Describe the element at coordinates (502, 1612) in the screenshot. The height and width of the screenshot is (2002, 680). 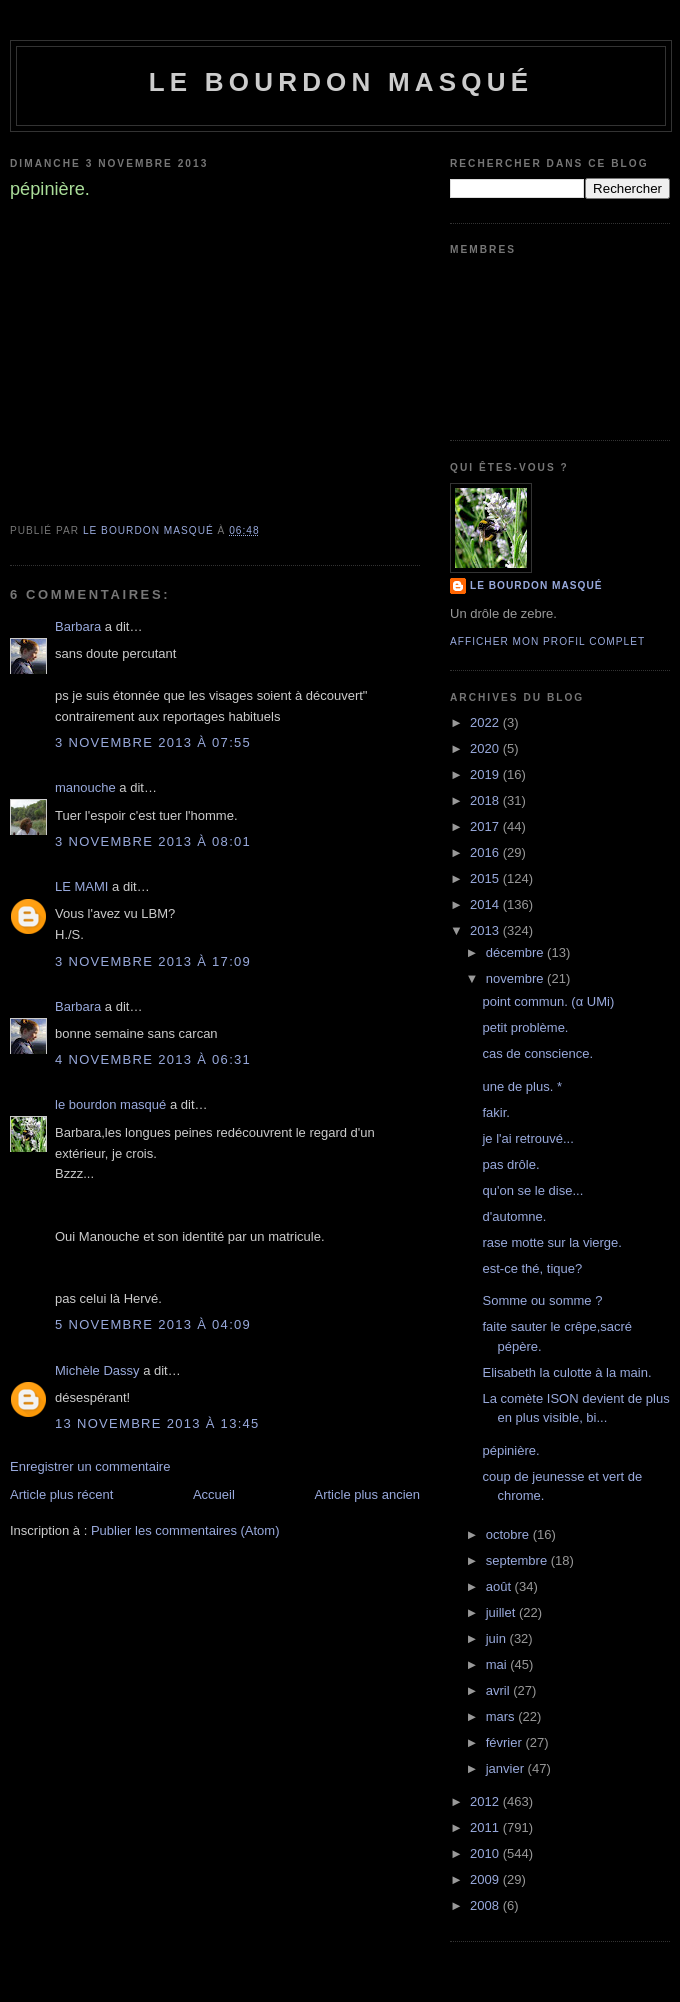
I see `juillet` at that location.